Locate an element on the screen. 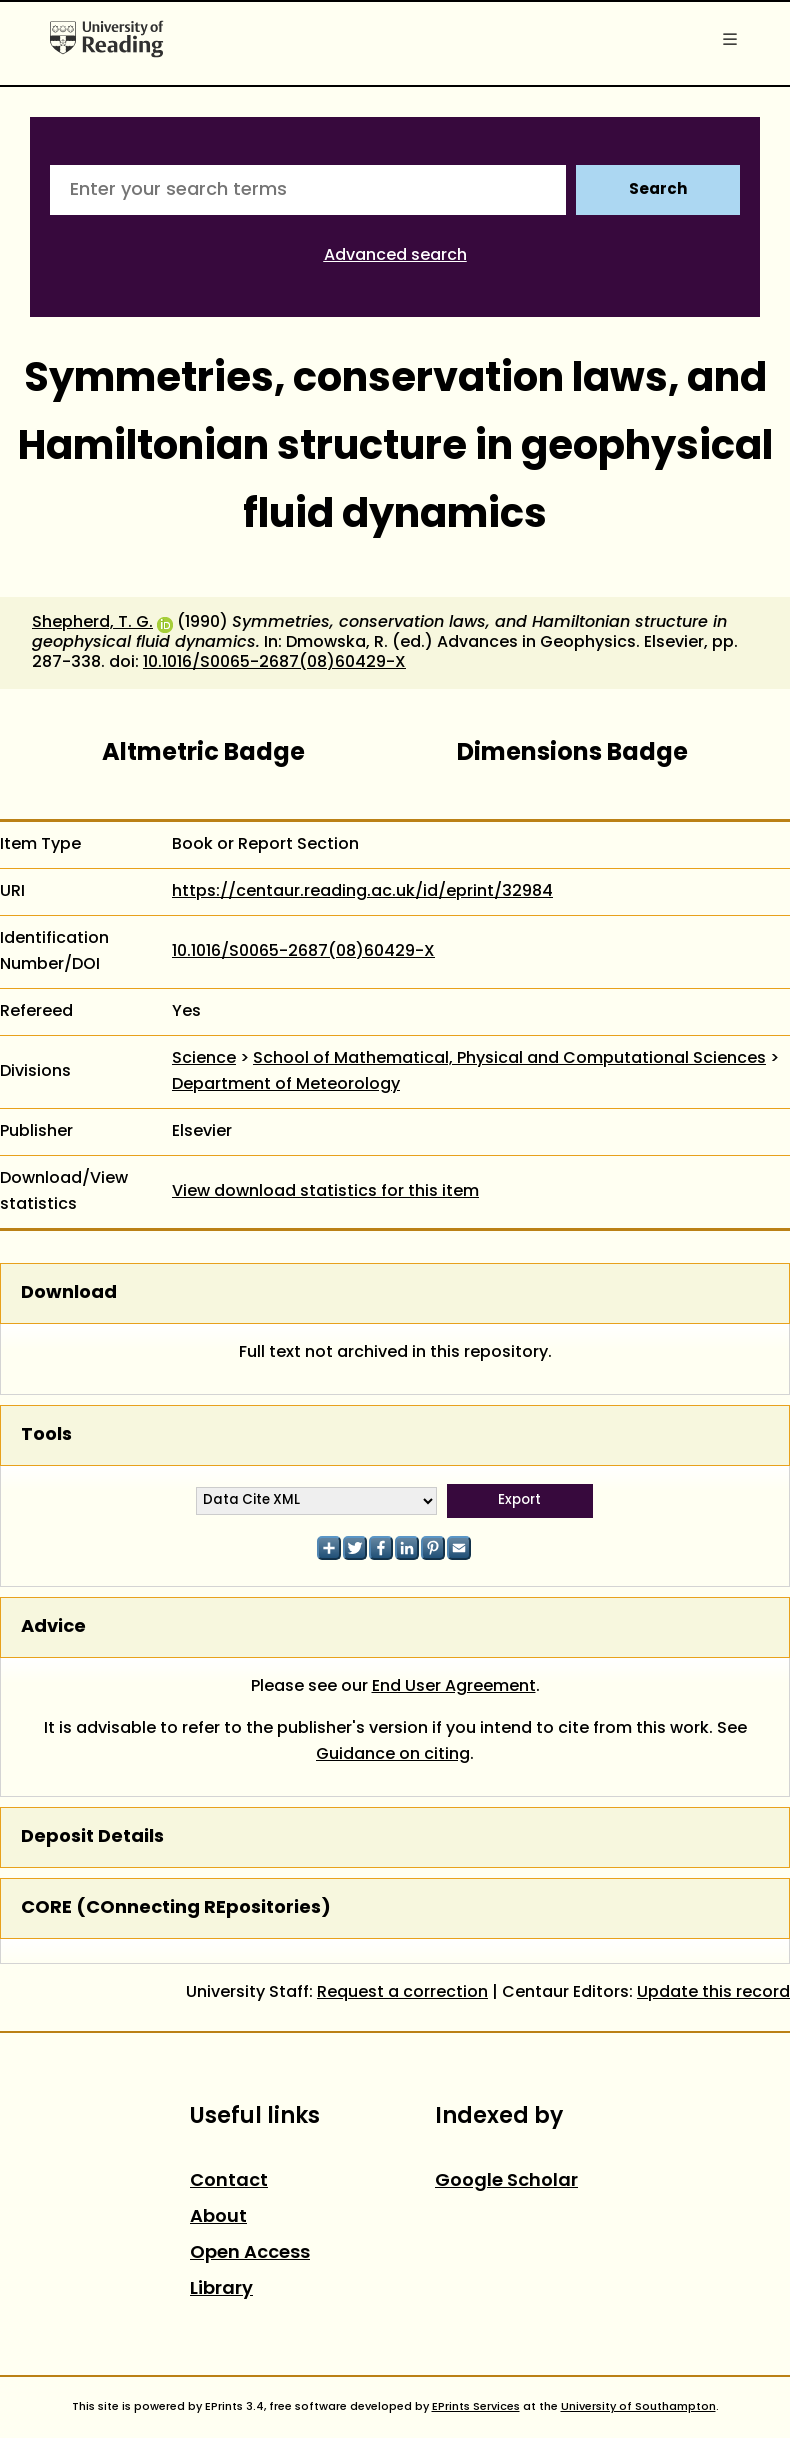 Image resolution: width=790 pixels, height=2438 pixels. Advice is located at coordinates (53, 1627).